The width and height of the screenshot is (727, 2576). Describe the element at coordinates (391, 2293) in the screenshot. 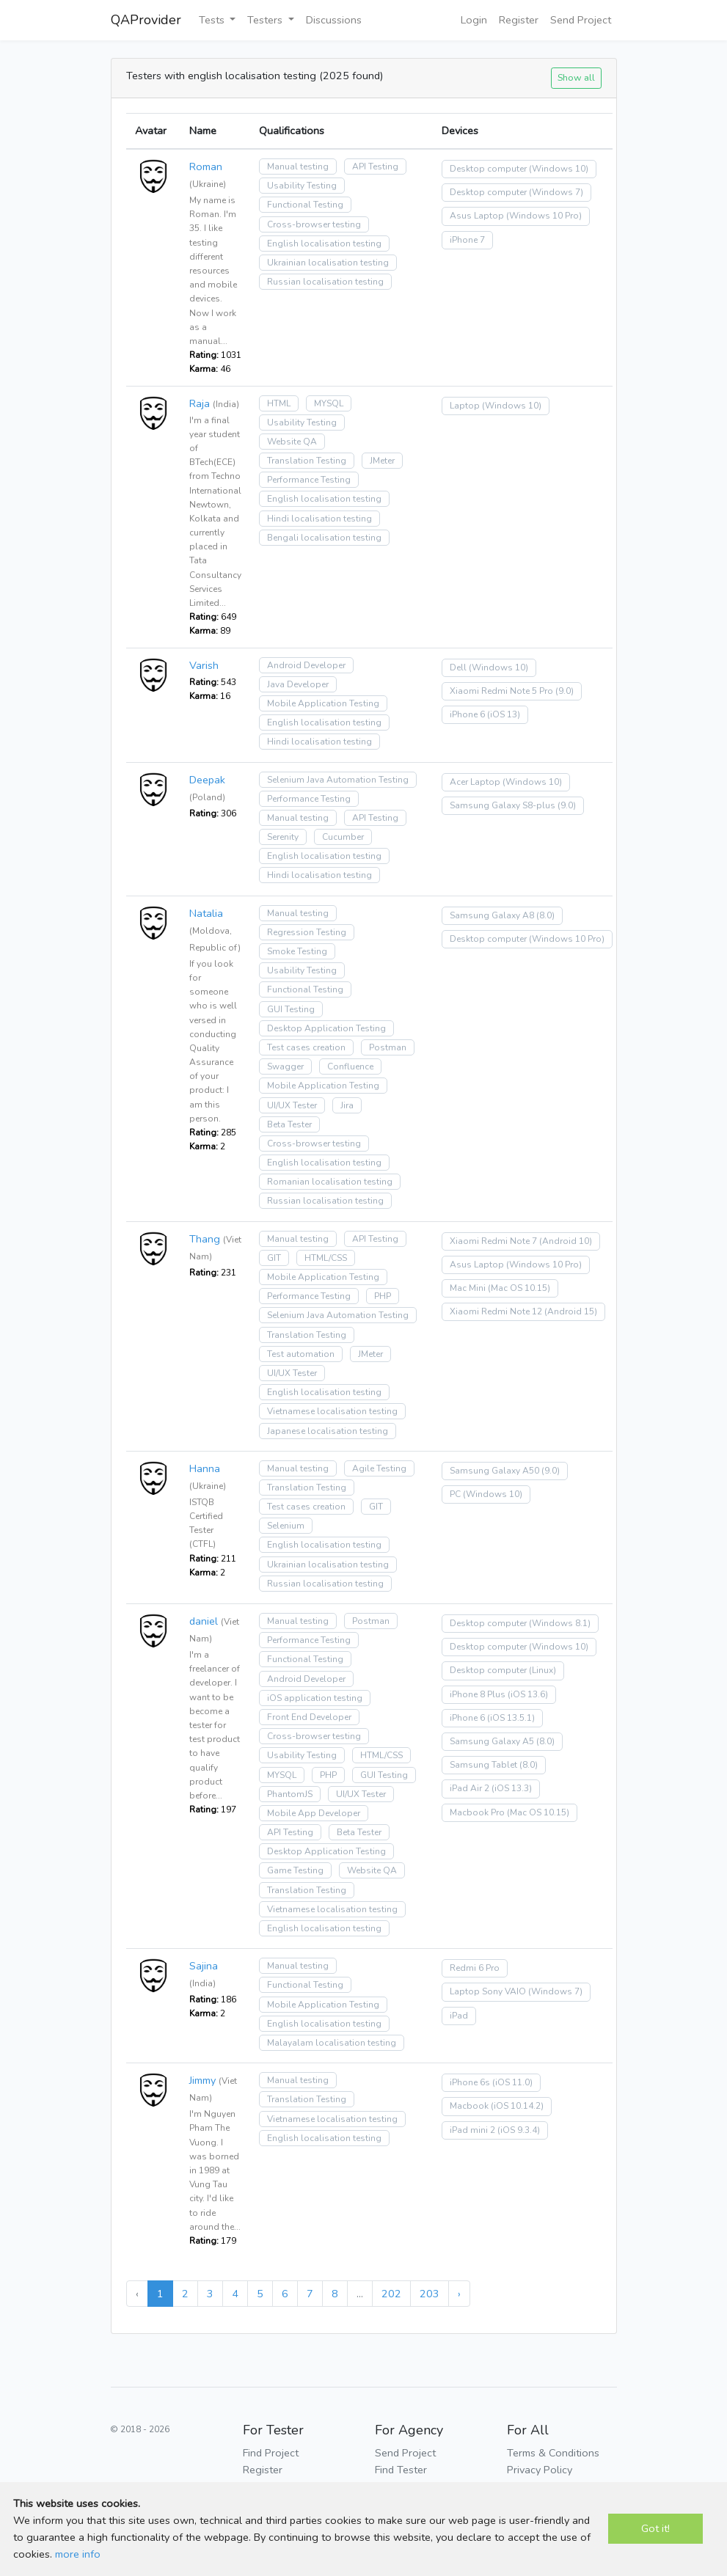

I see `202` at that location.